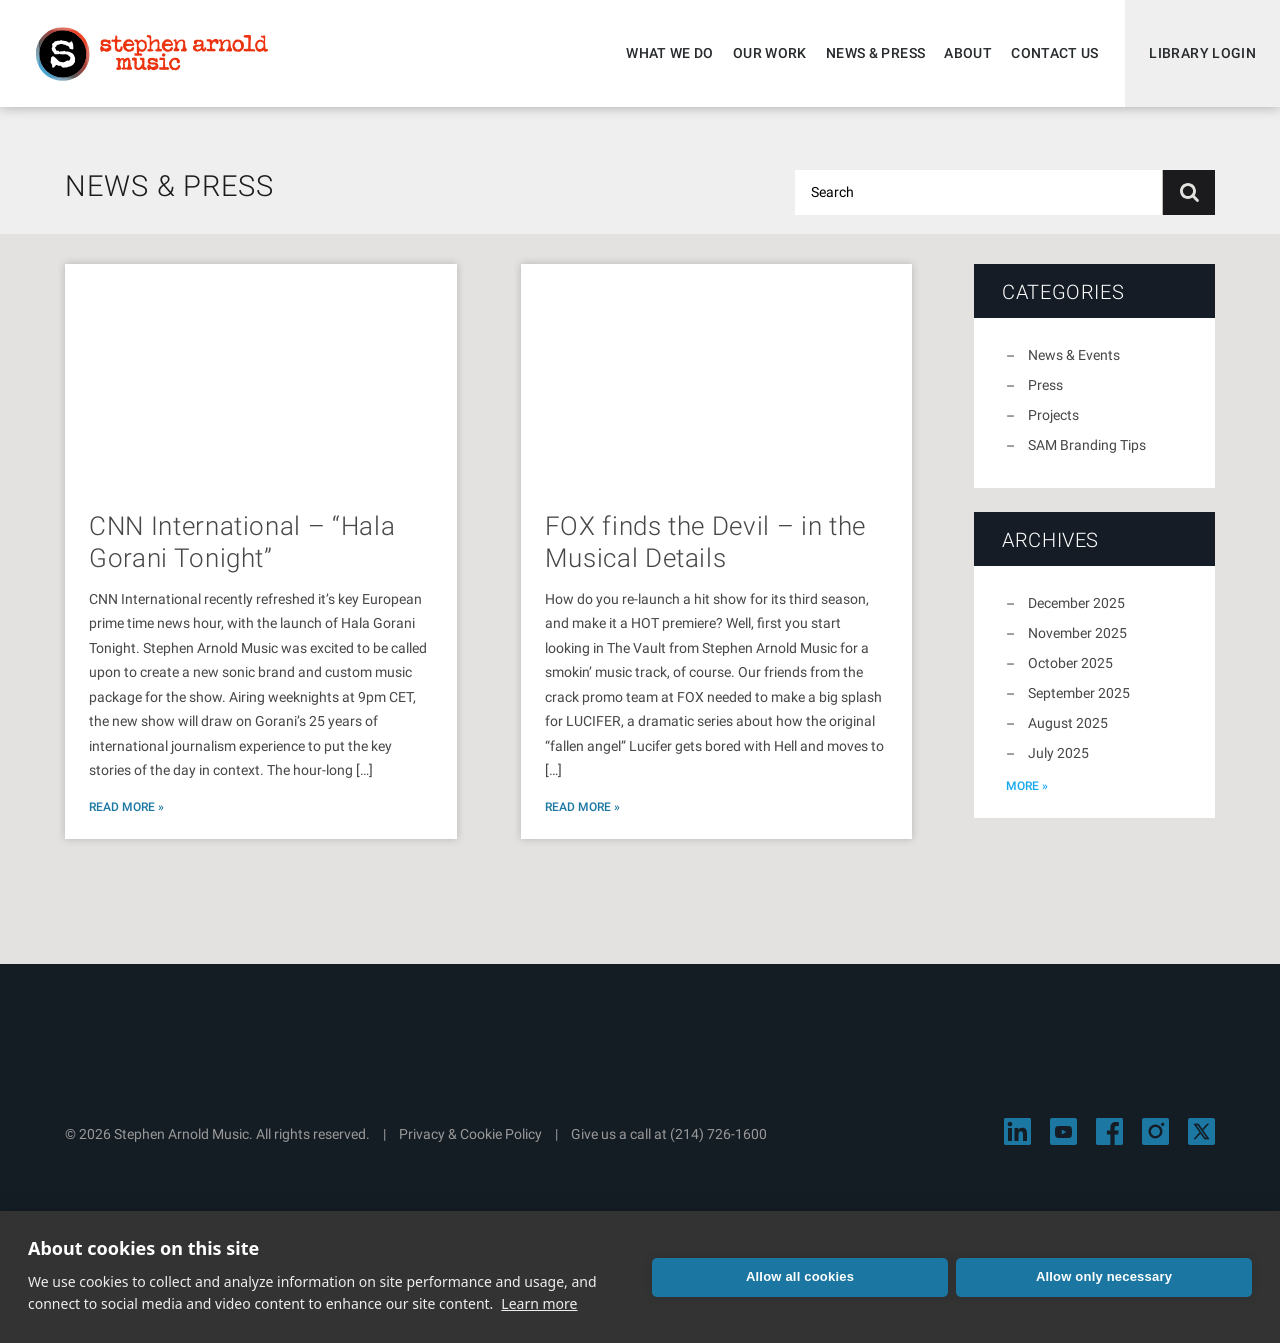  I want to click on [Visit Stephen Arnold Music on YouTube], so click(1063, 1131).